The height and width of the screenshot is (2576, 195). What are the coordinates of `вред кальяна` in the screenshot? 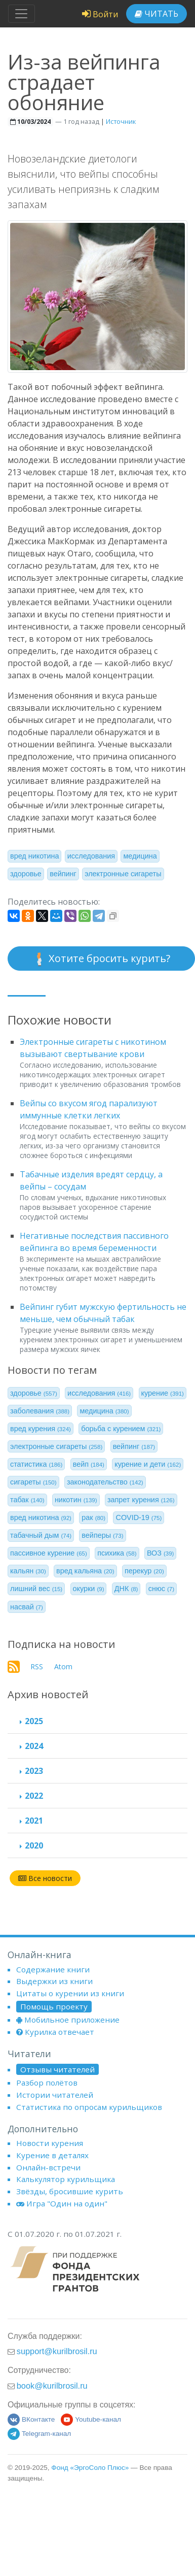 It's located at (85, 1571).